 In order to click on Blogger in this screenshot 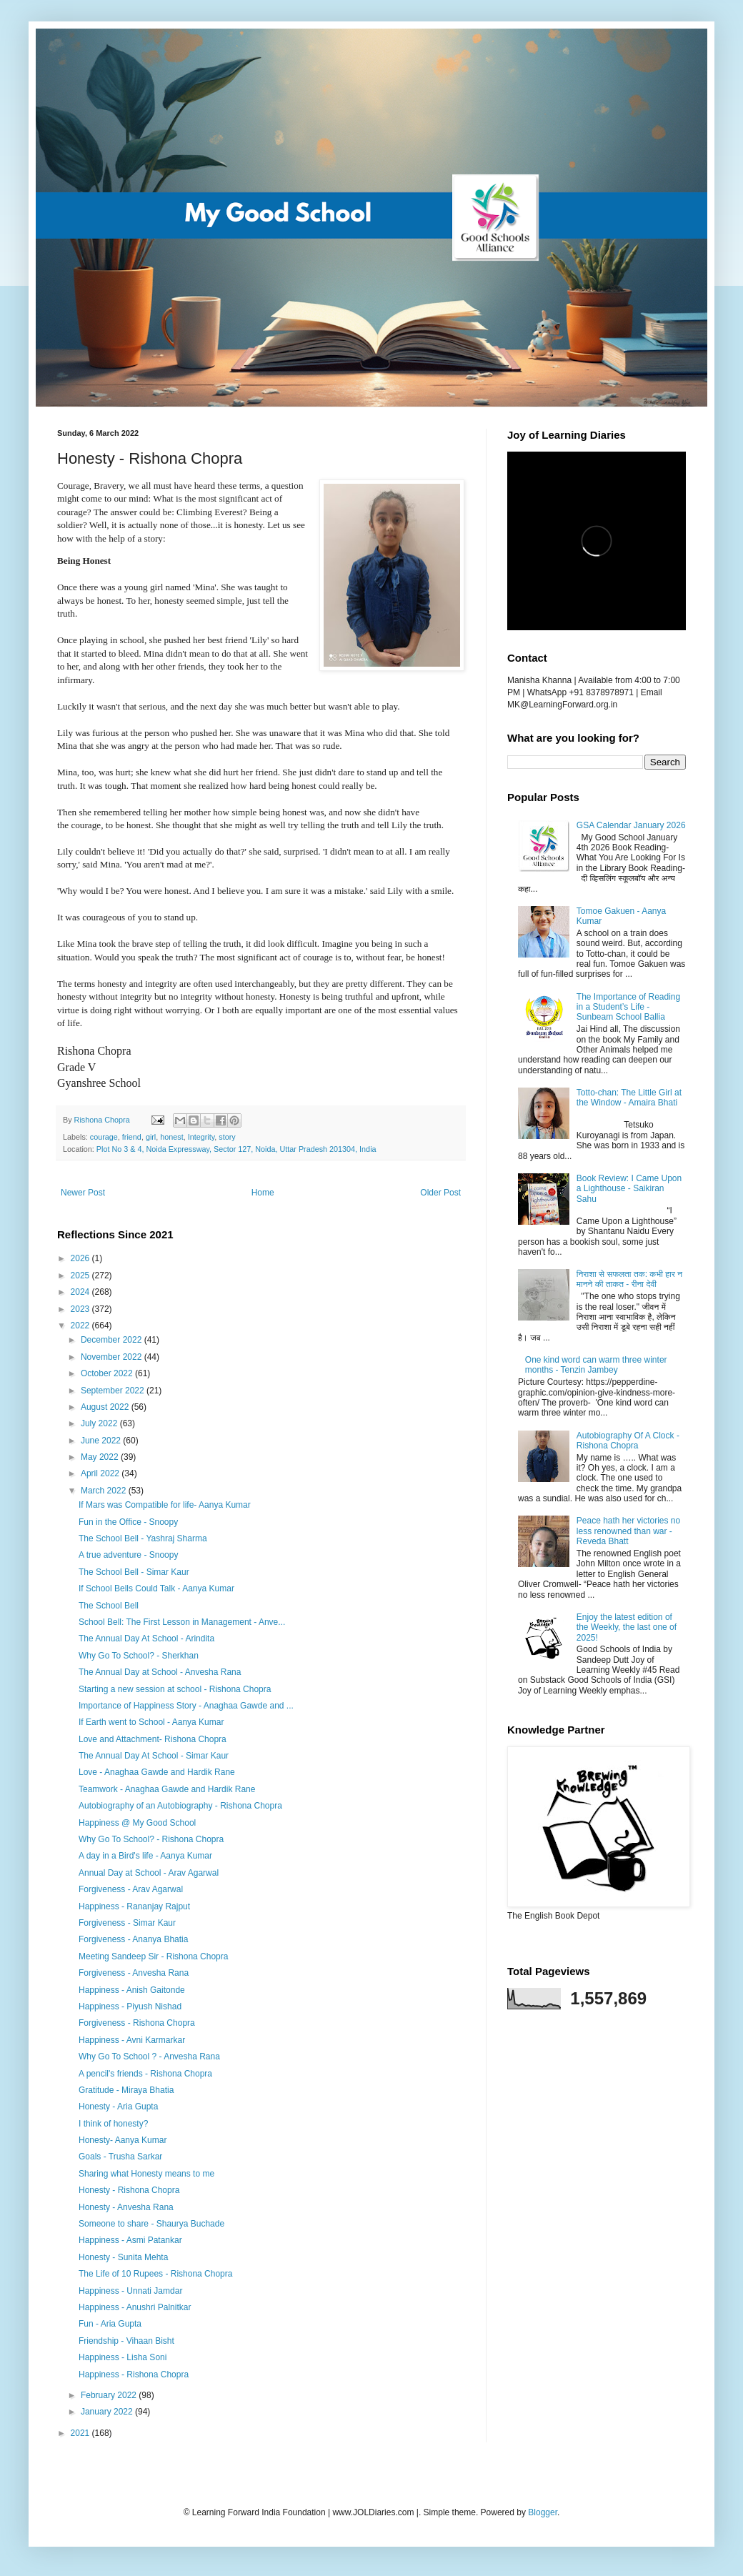, I will do `click(542, 2512)`.